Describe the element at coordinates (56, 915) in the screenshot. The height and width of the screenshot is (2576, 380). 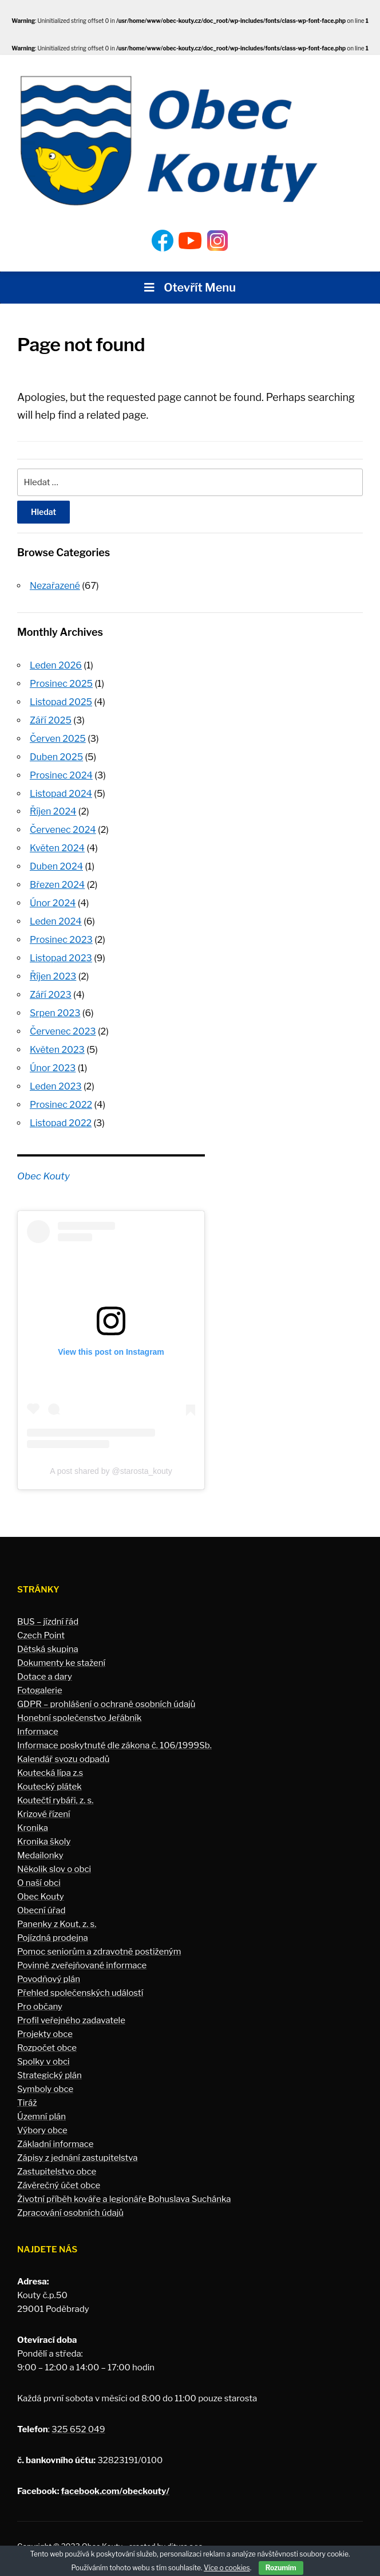
I see `Leden 2024` at that location.